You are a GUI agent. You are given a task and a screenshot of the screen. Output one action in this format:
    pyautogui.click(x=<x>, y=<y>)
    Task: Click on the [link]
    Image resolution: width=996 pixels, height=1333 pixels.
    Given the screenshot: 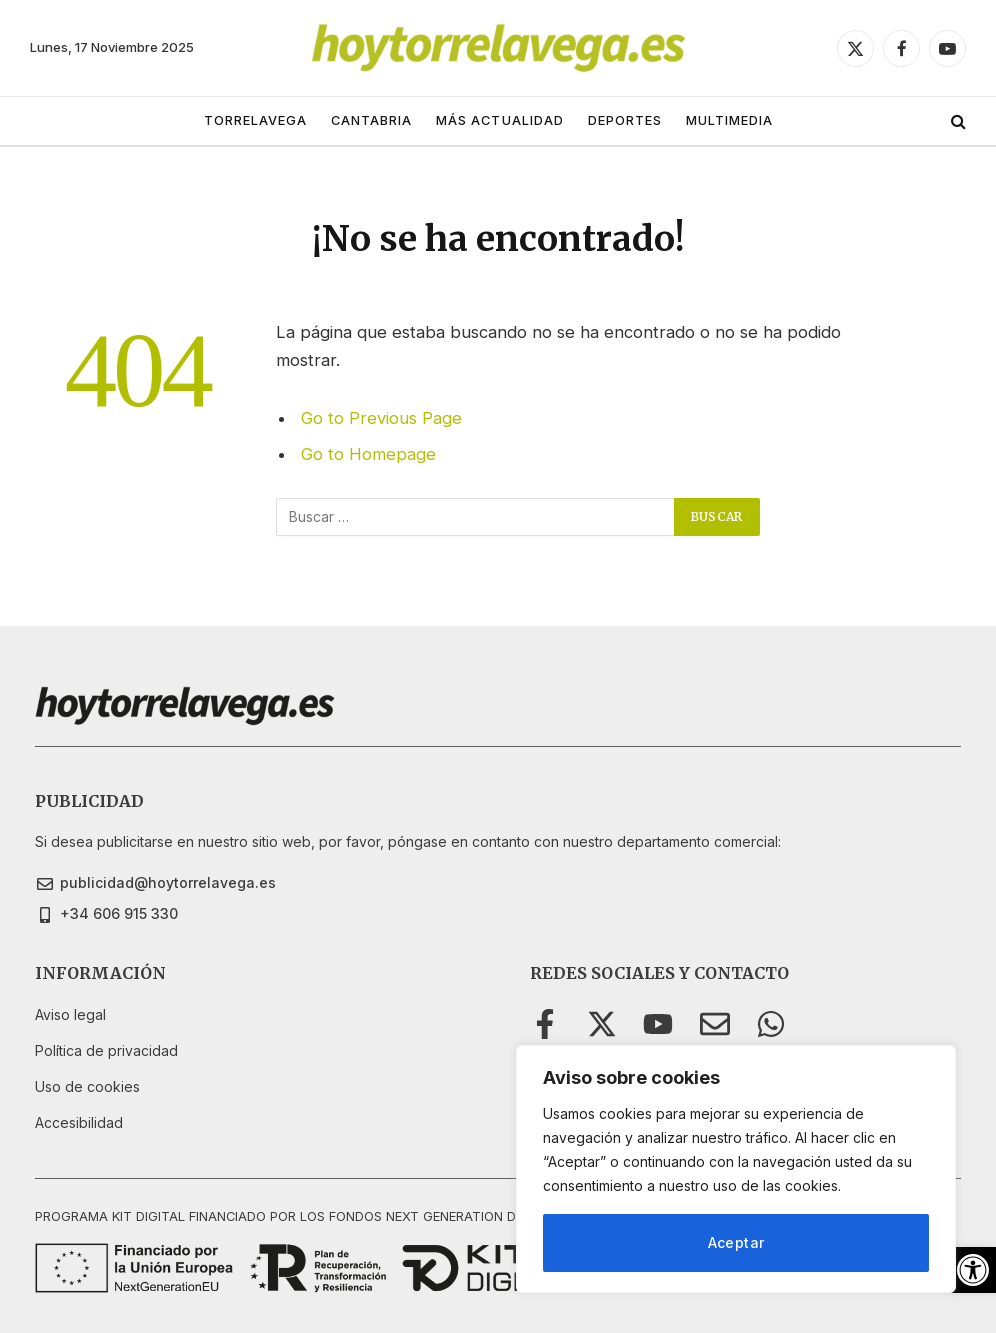 What is the action you would take?
    pyautogui.click(x=973, y=1270)
    